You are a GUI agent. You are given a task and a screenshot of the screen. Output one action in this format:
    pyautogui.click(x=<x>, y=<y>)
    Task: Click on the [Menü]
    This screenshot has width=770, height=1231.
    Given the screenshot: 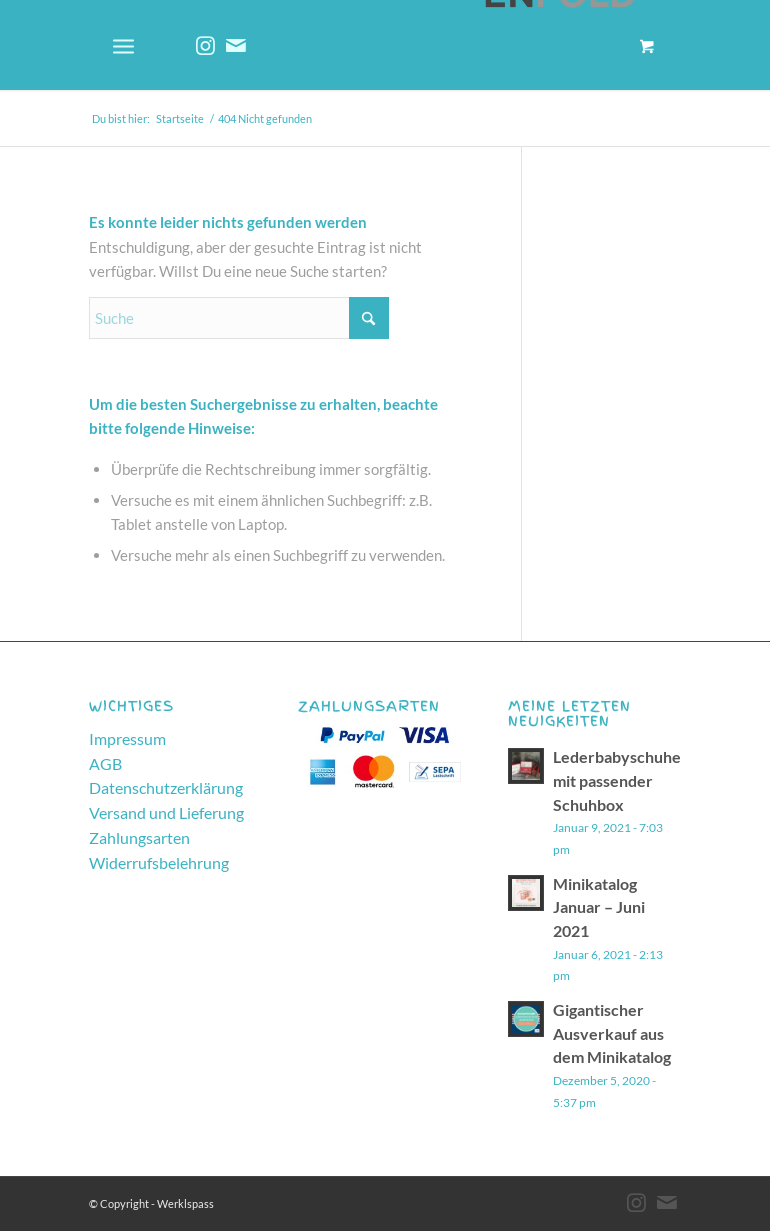 What is the action you would take?
    pyautogui.click(x=123, y=45)
    